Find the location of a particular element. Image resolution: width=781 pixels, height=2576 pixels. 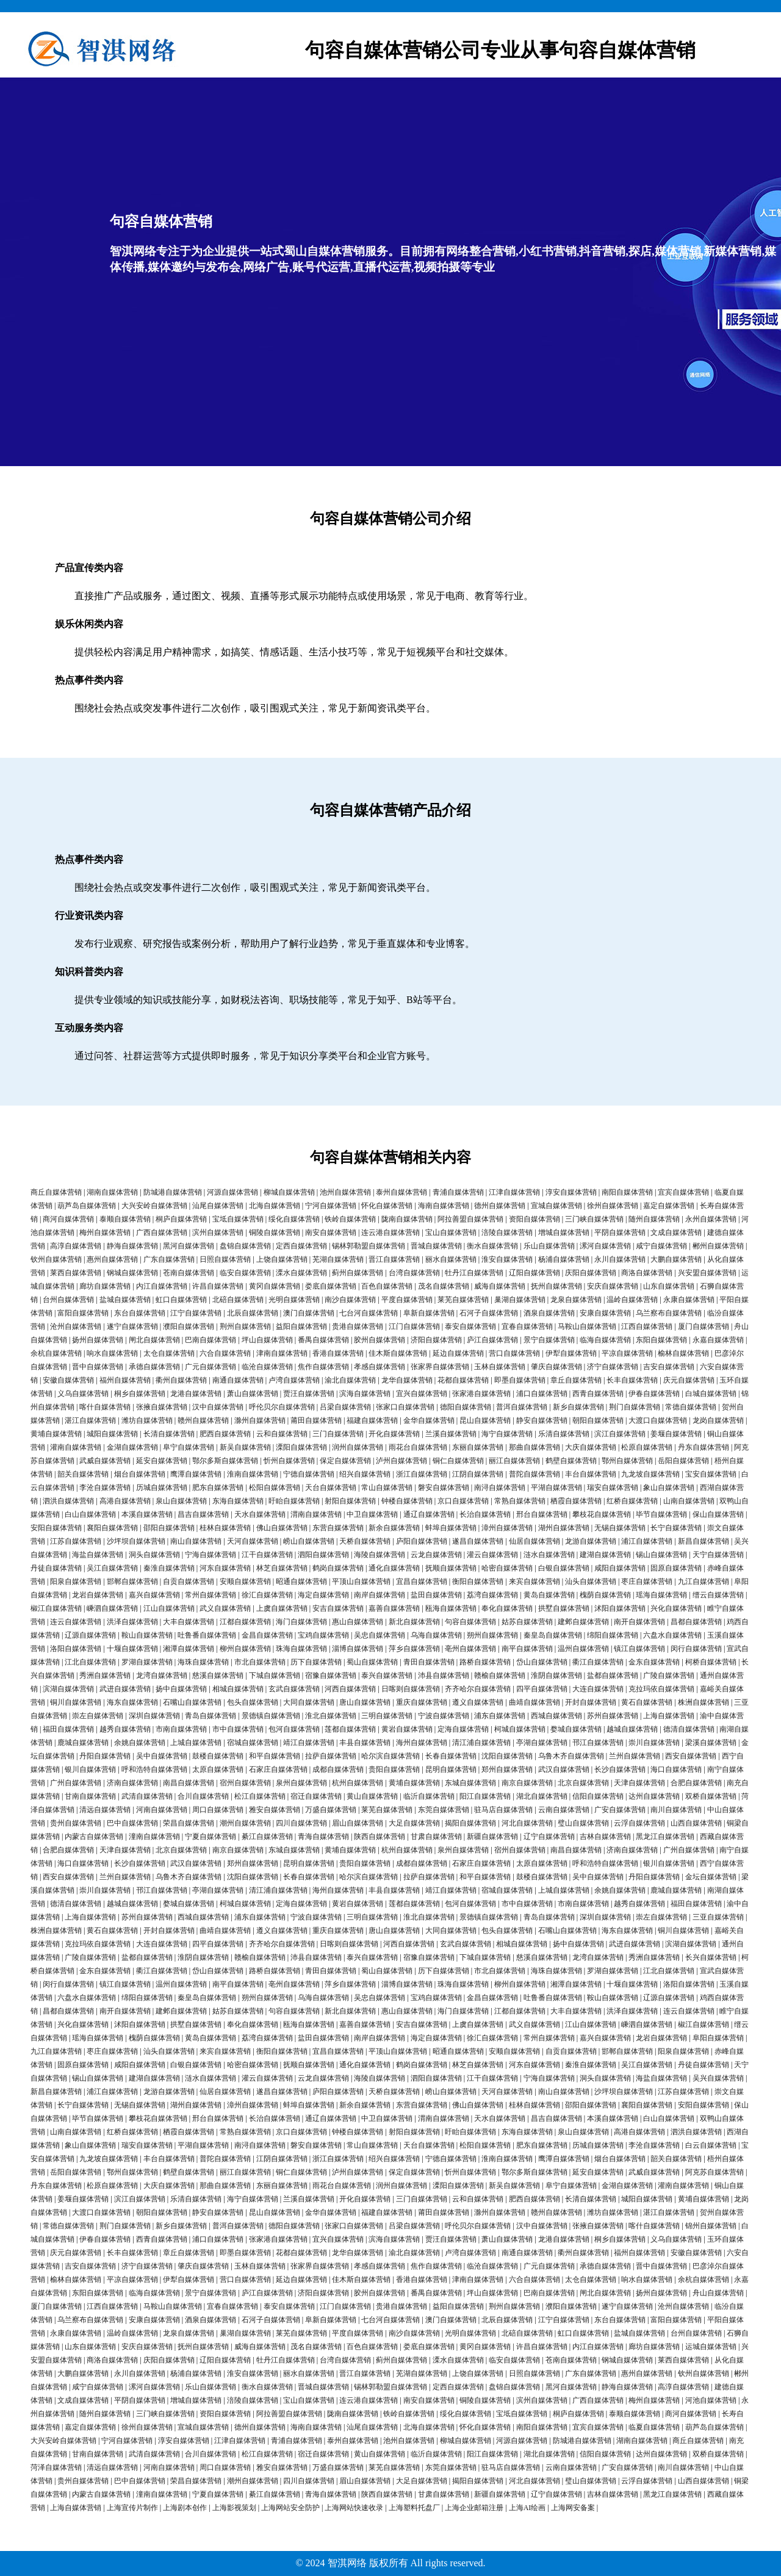

花都自媒体营销 is located at coordinates (463, 1380).